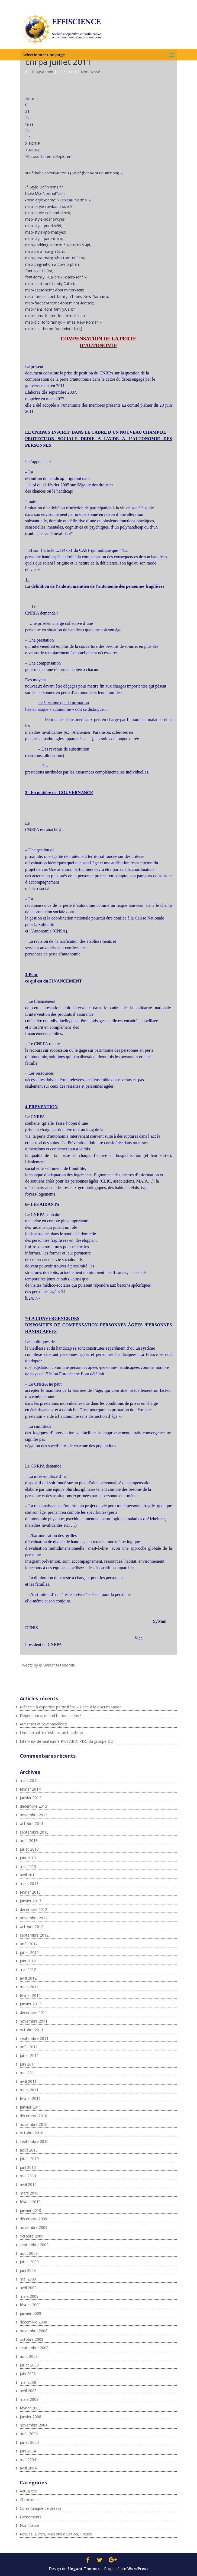 This screenshot has width=197, height=2576. I want to click on juin 2013, so click(28, 1857).